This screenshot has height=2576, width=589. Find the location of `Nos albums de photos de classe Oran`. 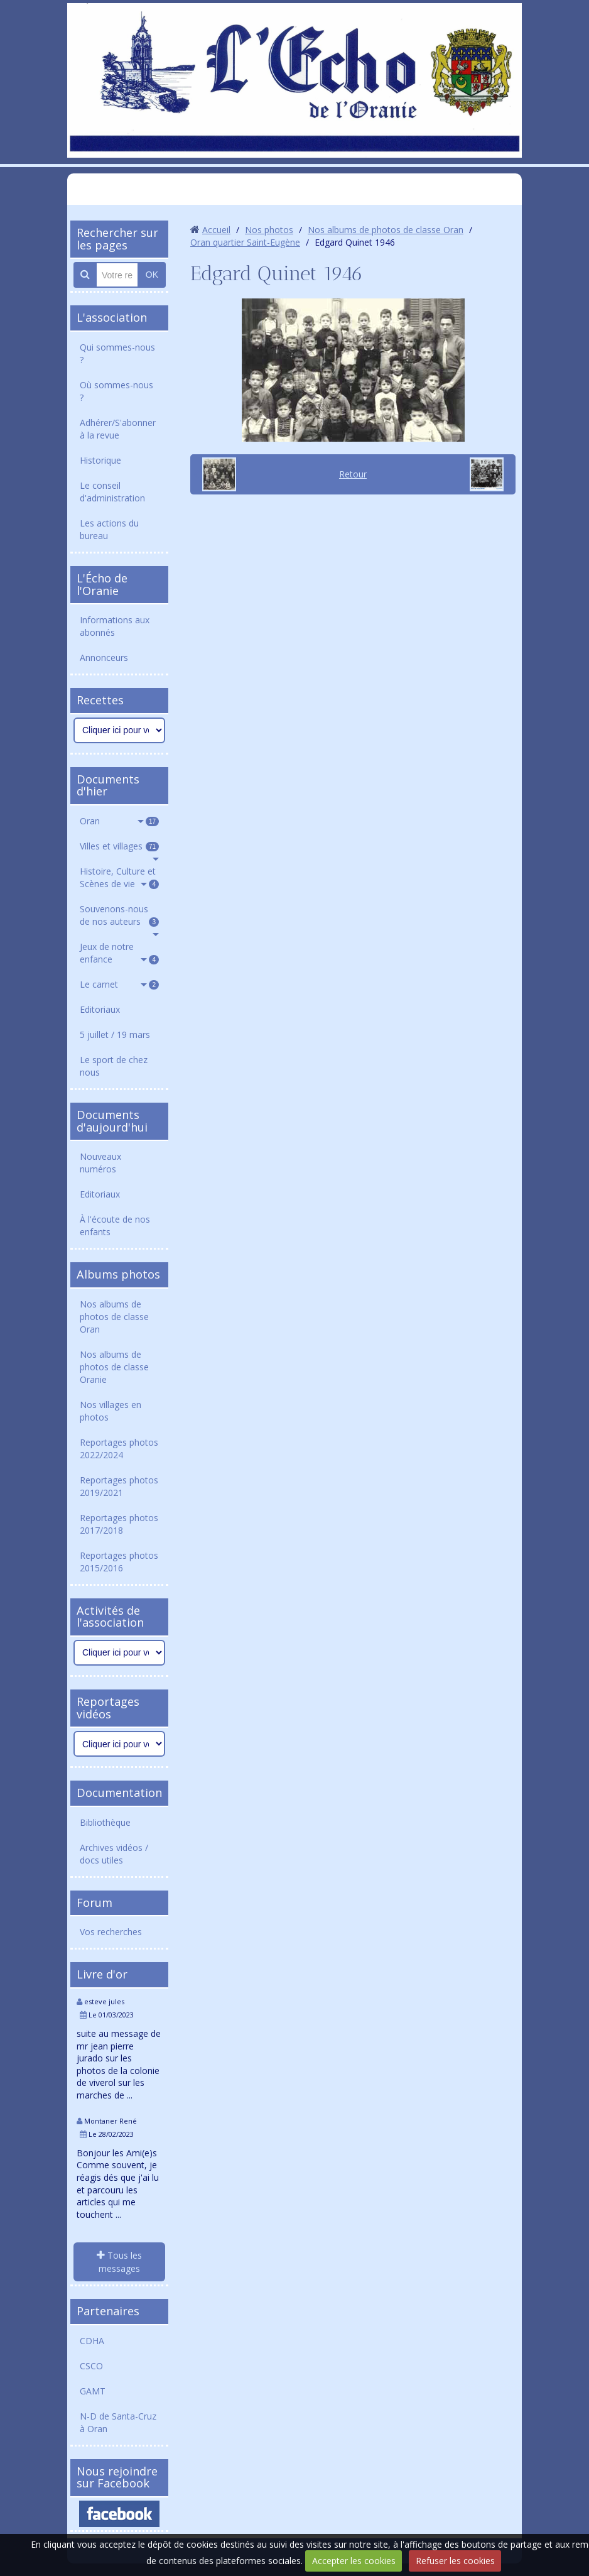

Nos albums de photos de classe Oran is located at coordinates (114, 1316).